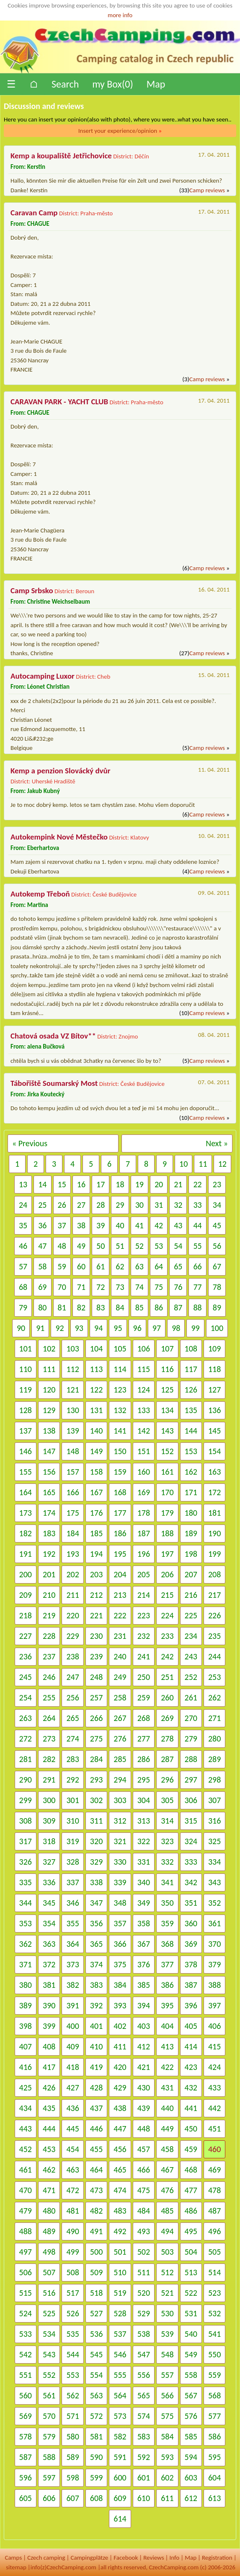 This screenshot has height=2576, width=240. Describe the element at coordinates (96, 2498) in the screenshot. I see `608` at that location.